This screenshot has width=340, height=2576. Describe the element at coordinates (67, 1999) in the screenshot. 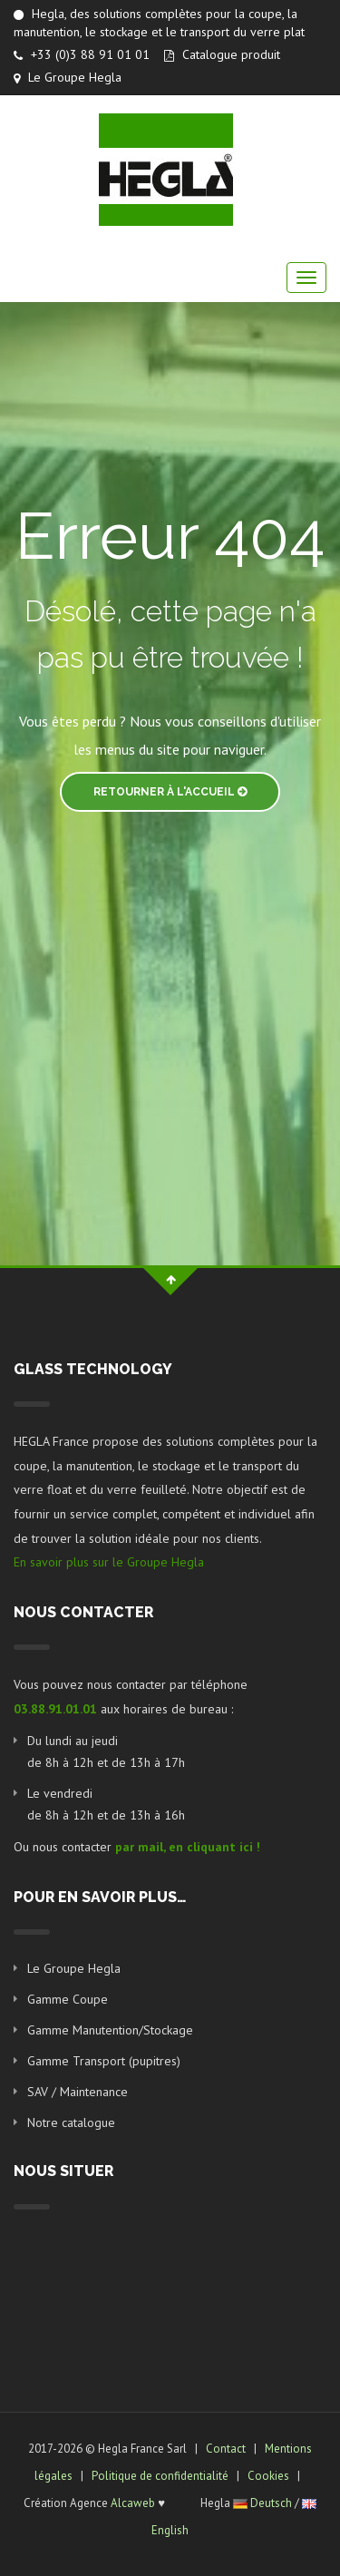

I see `Gamme Coupe` at that location.